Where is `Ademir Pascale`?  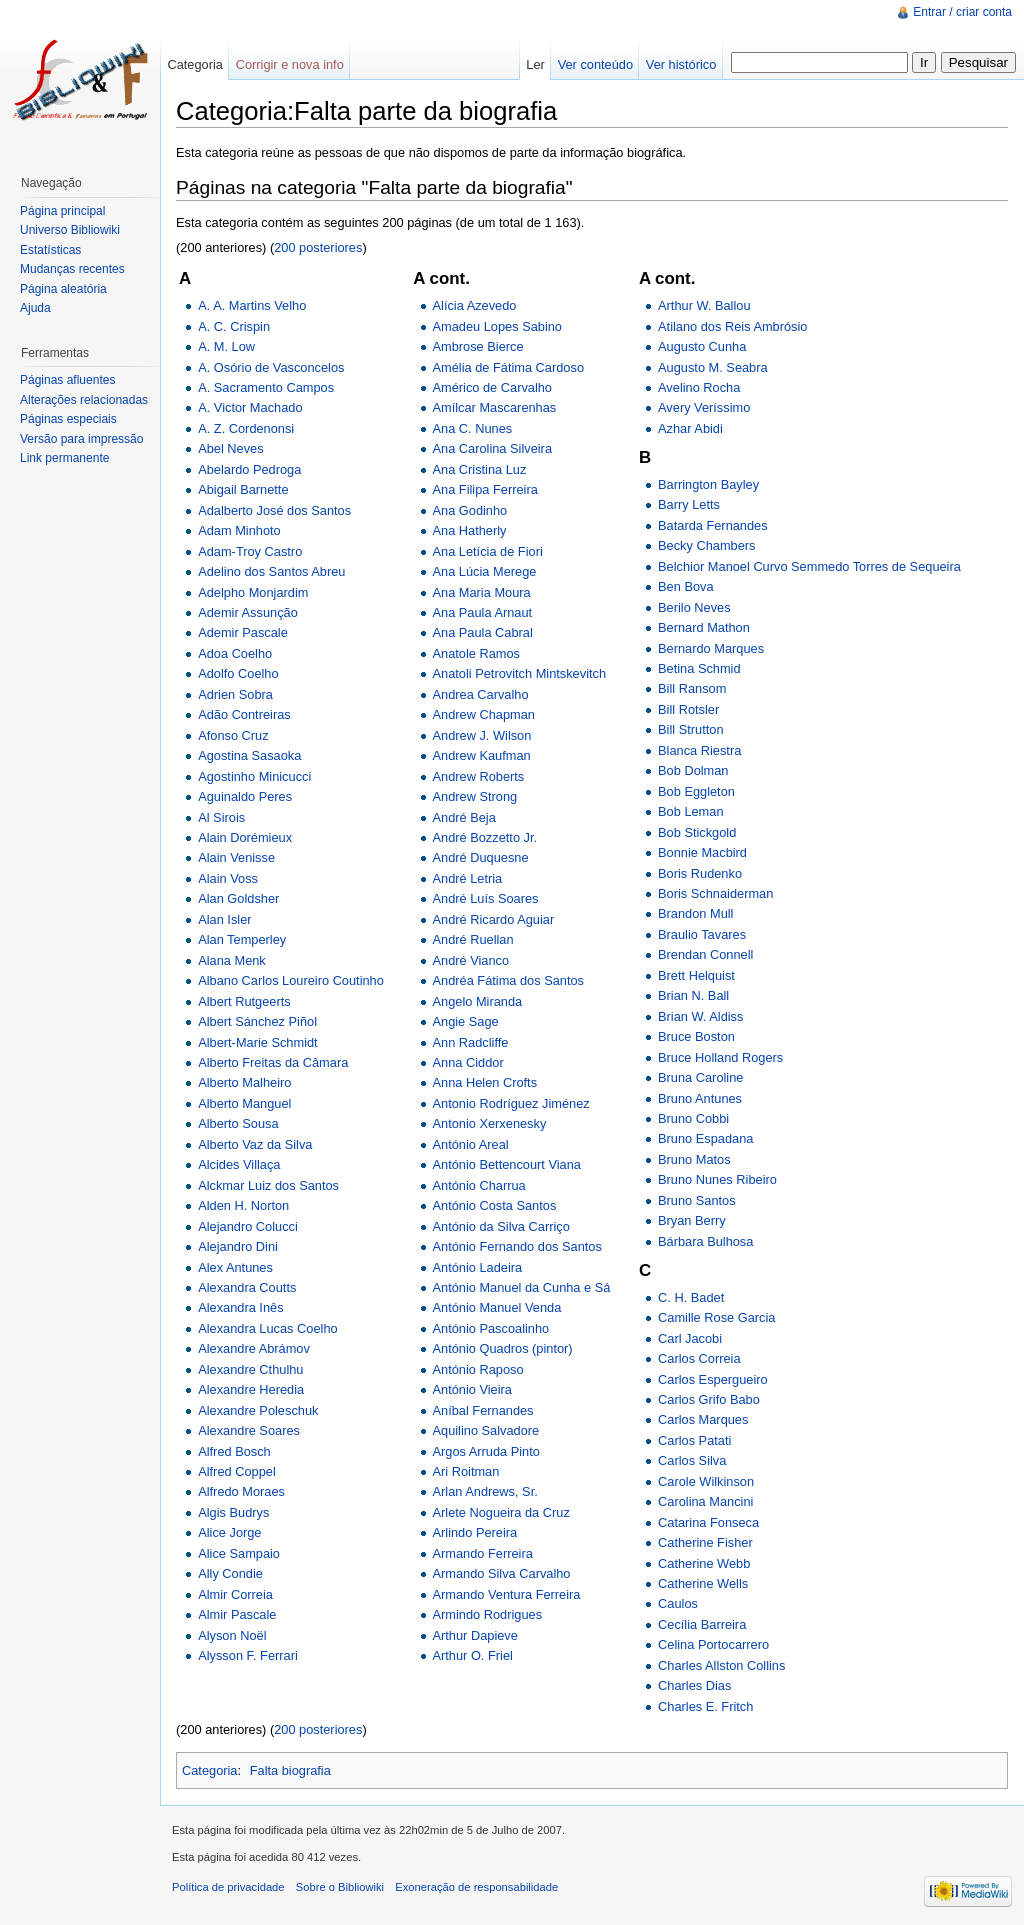
Ademir Pascale is located at coordinates (243, 632).